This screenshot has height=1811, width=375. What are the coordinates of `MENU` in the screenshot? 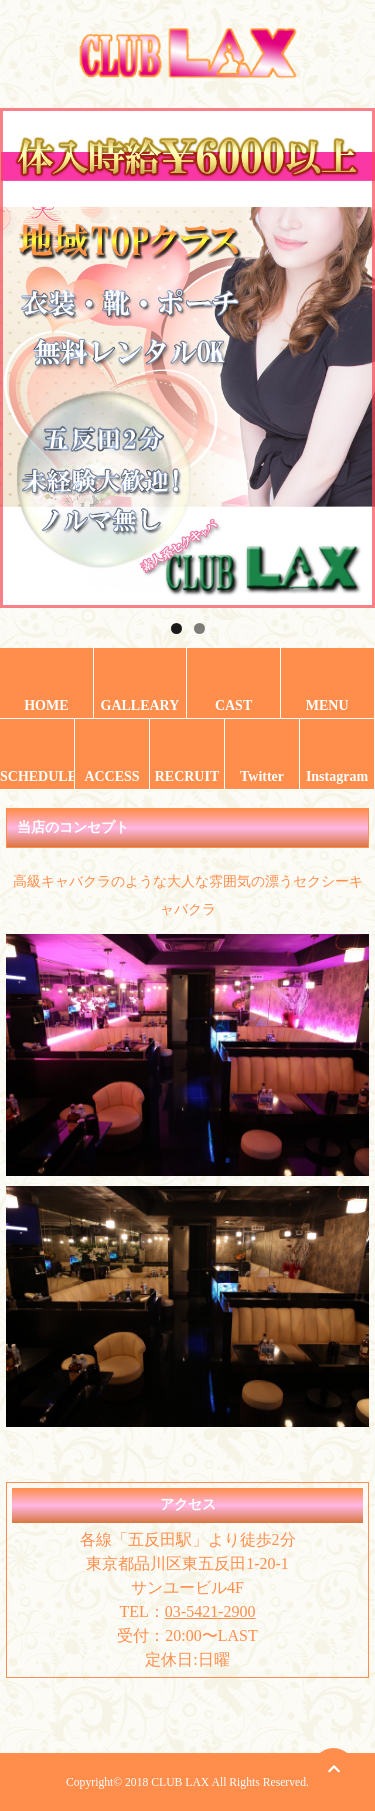 It's located at (327, 705).